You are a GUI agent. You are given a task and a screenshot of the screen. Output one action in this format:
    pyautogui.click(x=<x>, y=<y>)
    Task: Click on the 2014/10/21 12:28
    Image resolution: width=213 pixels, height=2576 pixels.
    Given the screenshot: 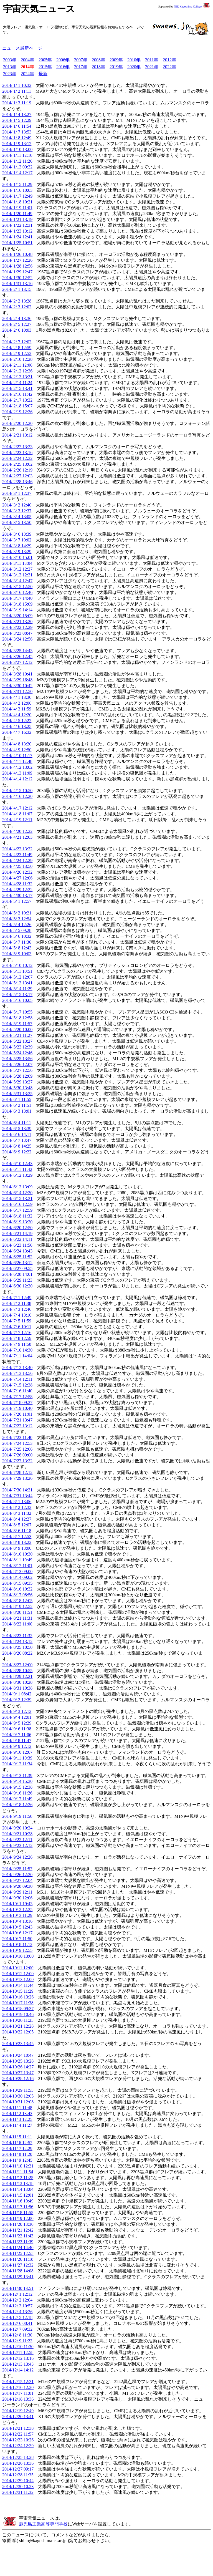 What is the action you would take?
    pyautogui.click(x=18, y=2026)
    